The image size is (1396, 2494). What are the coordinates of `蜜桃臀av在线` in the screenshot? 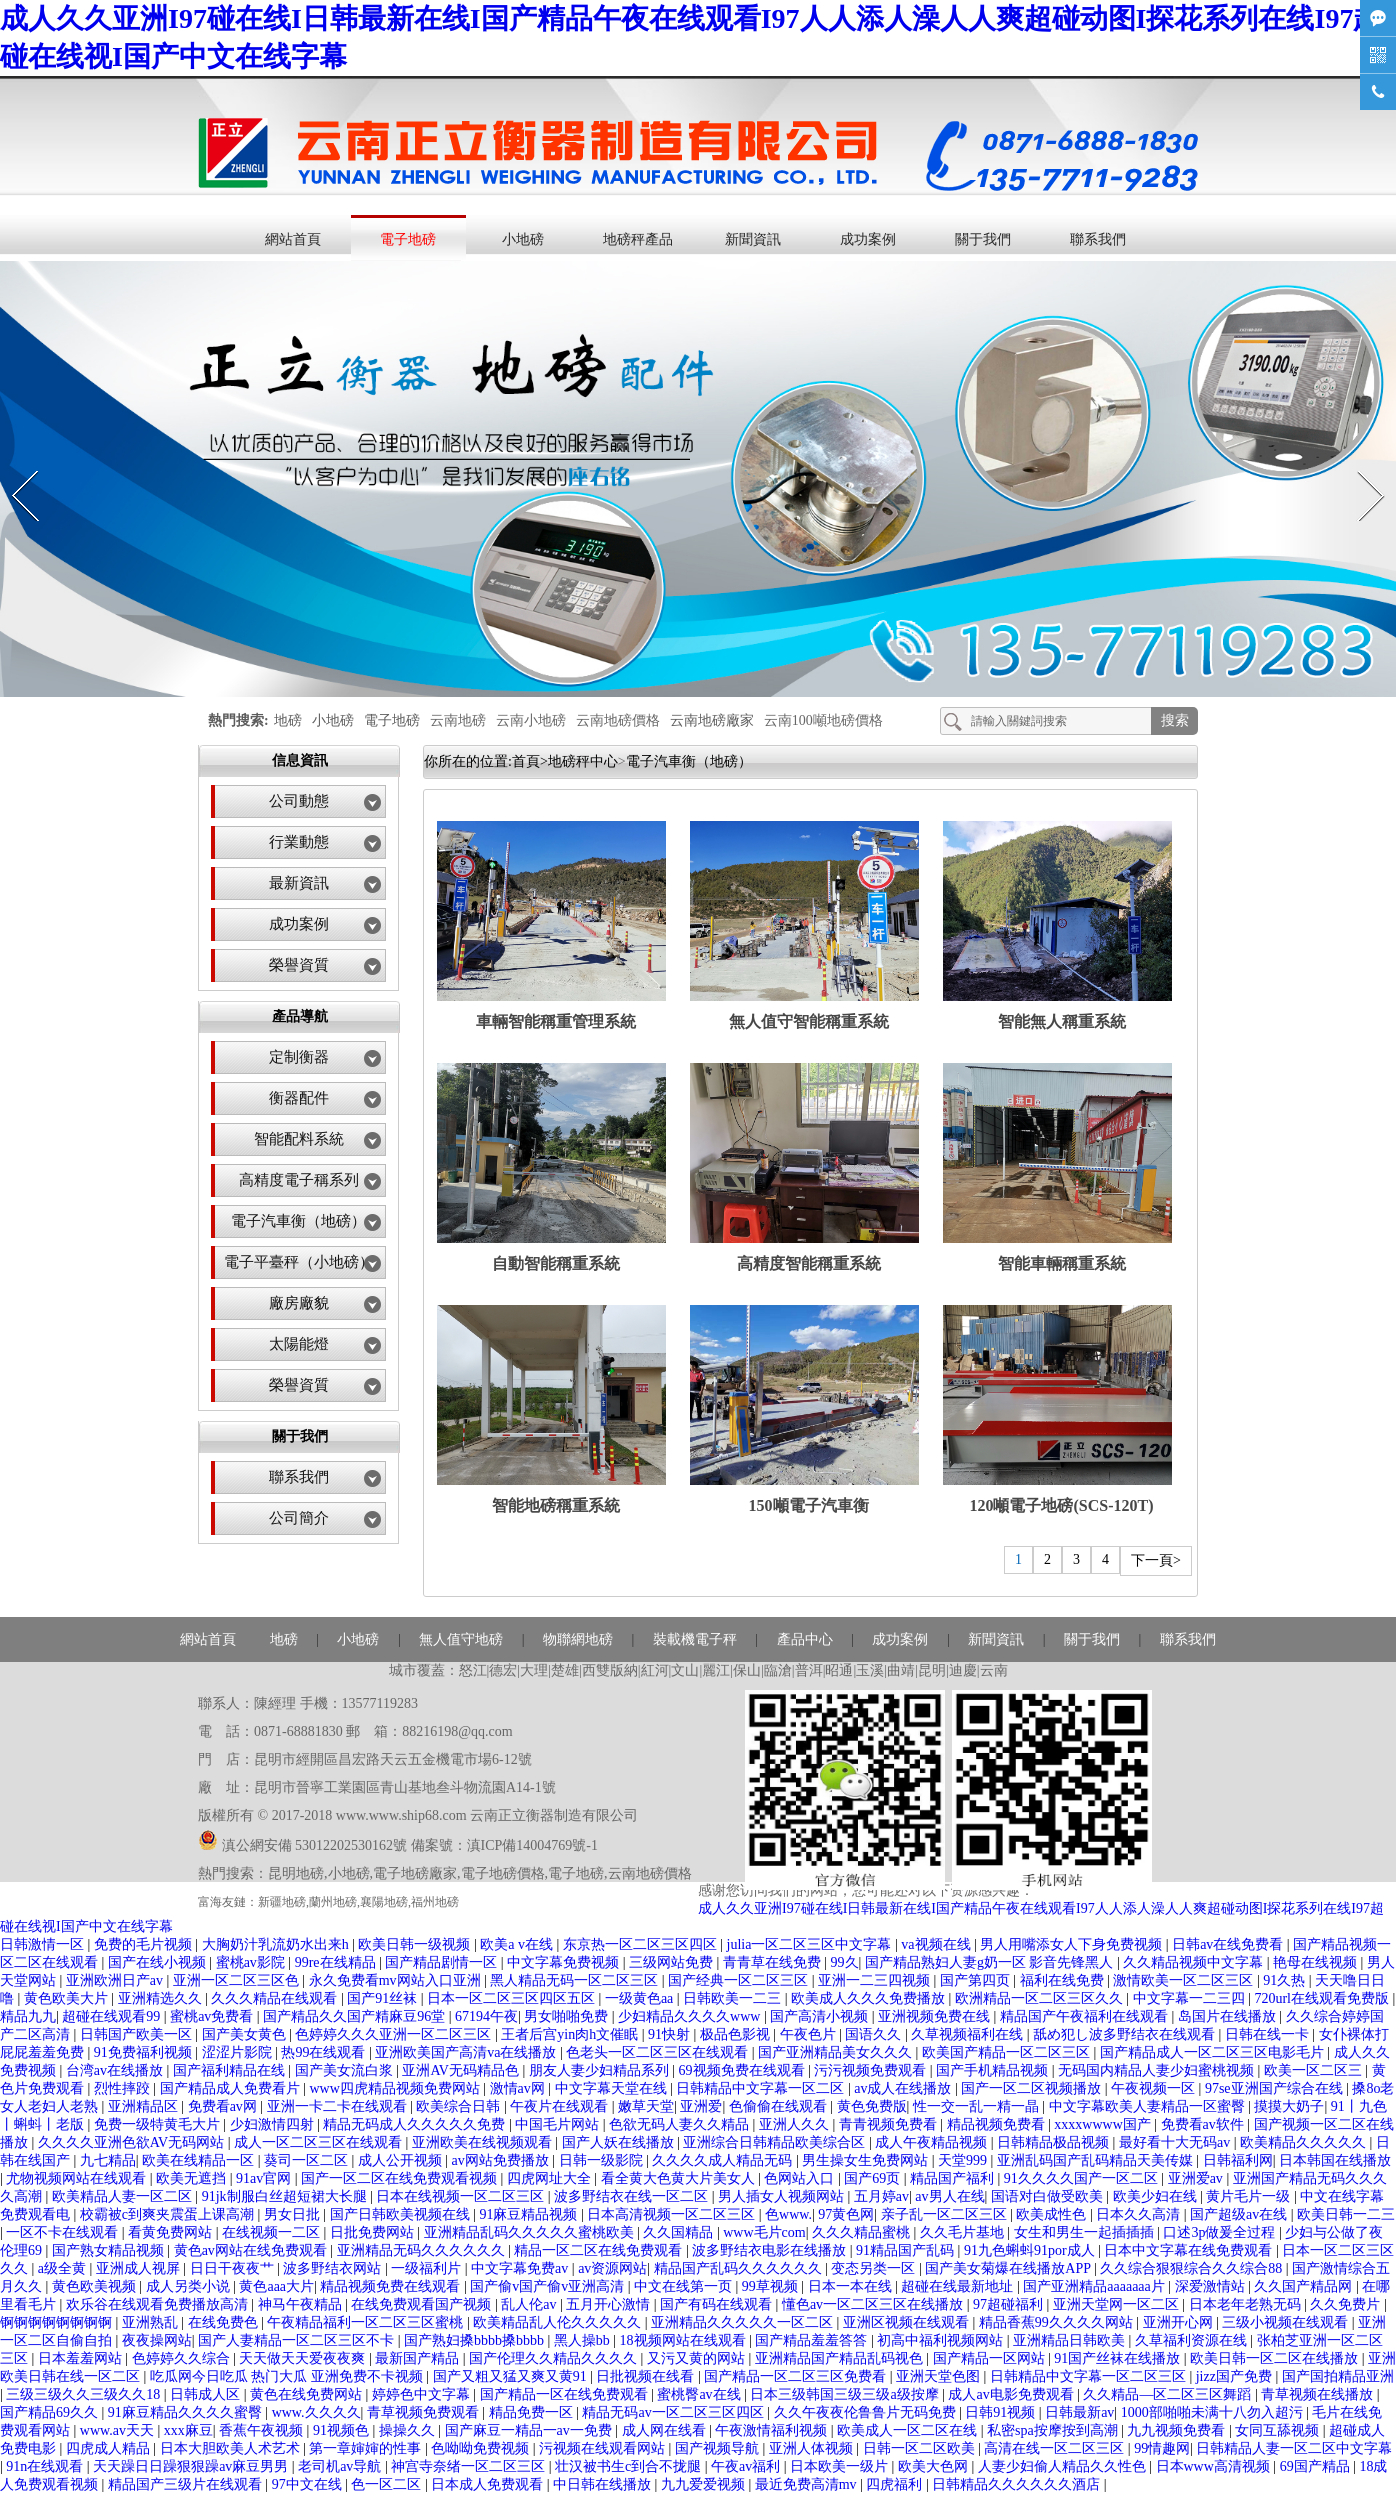 It's located at (700, 2394).